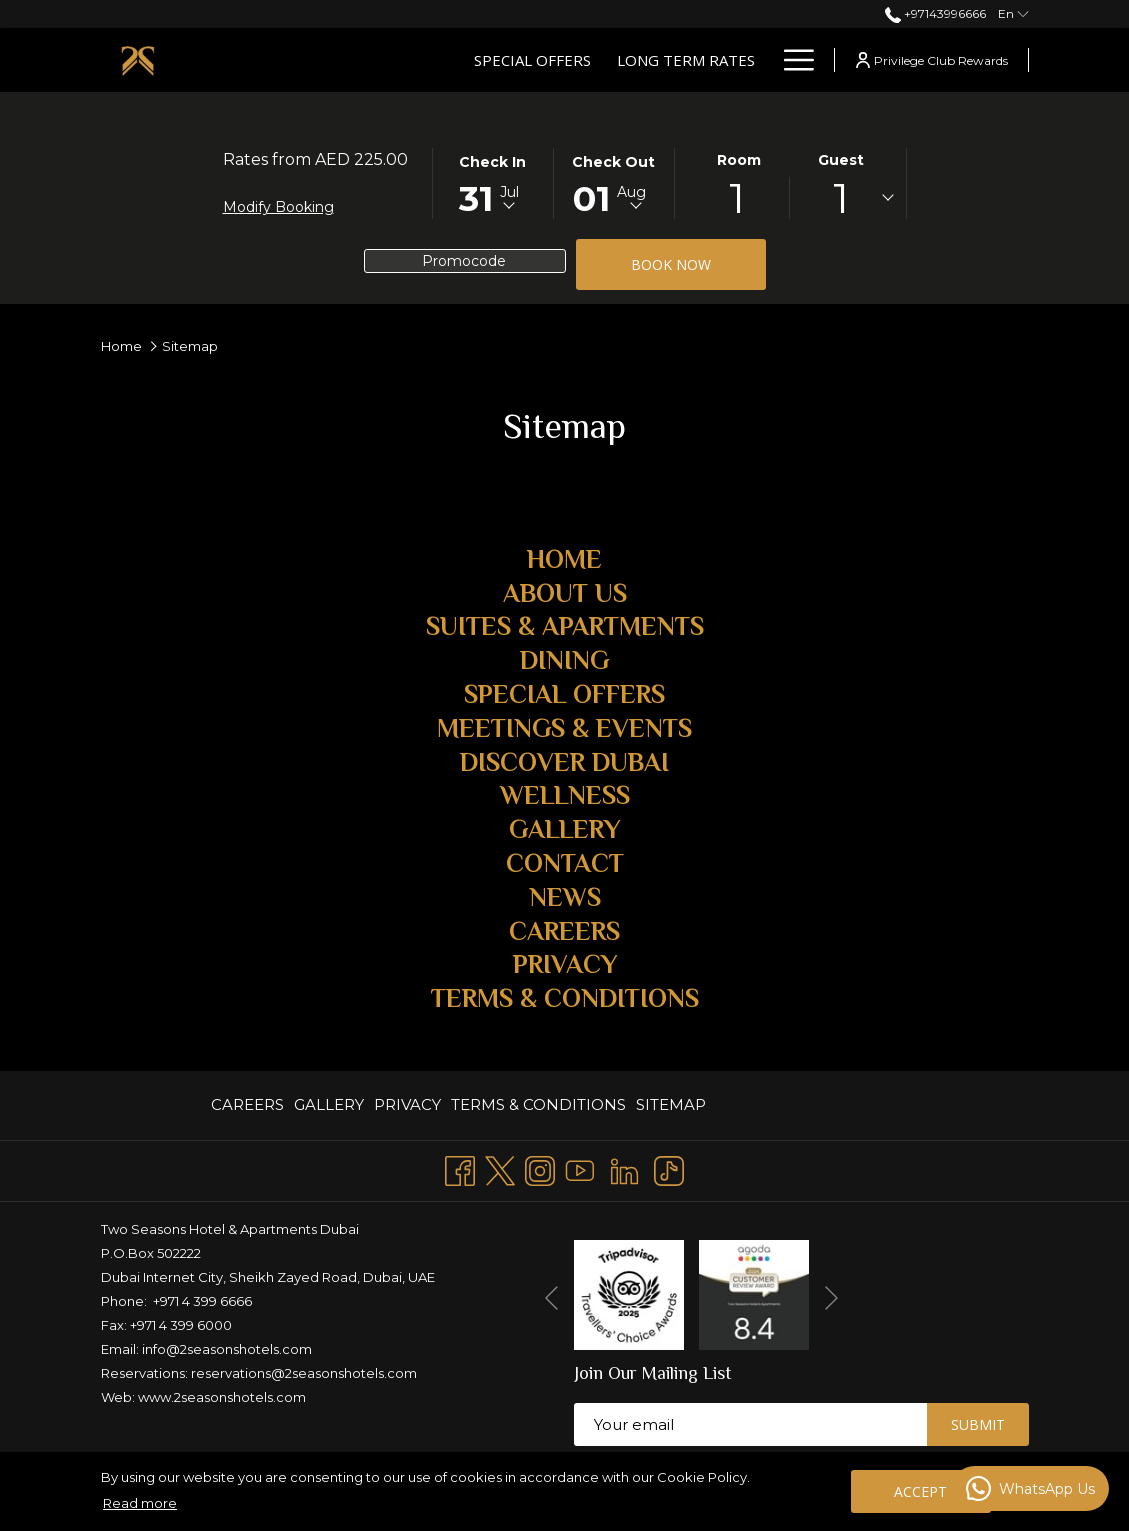 This screenshot has width=1129, height=1531. What do you see at coordinates (669, 1168) in the screenshot?
I see `[TikTok opens in a new tab]` at bounding box center [669, 1168].